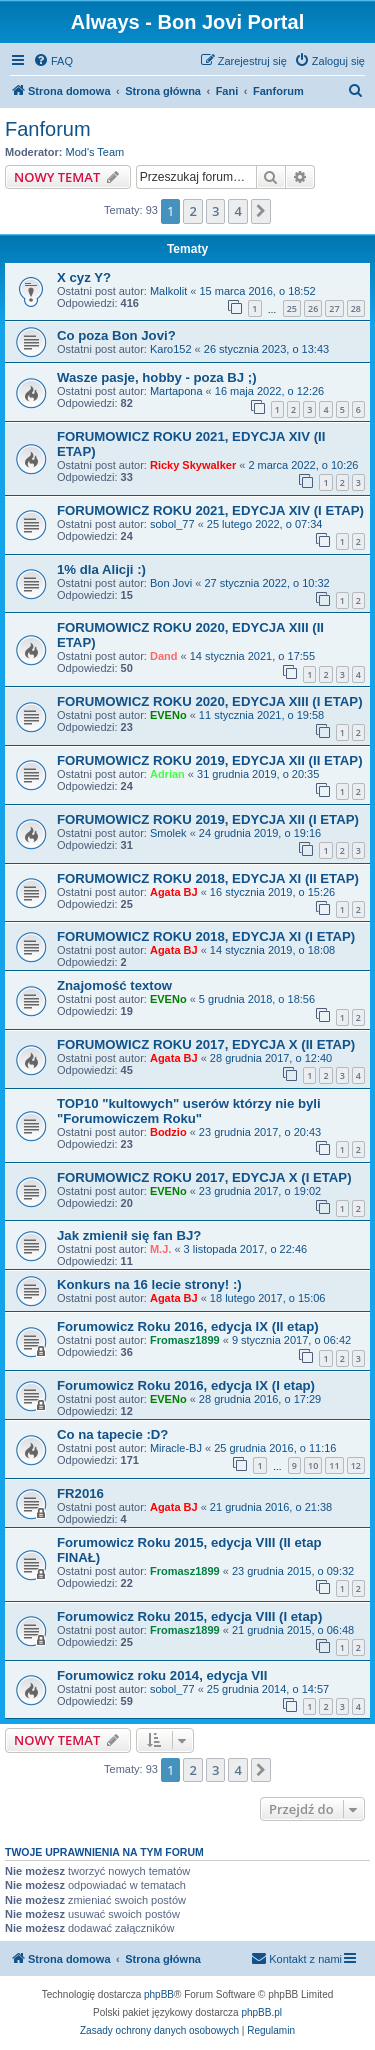  What do you see at coordinates (171, 583) in the screenshot?
I see `Bon Jovi` at bounding box center [171, 583].